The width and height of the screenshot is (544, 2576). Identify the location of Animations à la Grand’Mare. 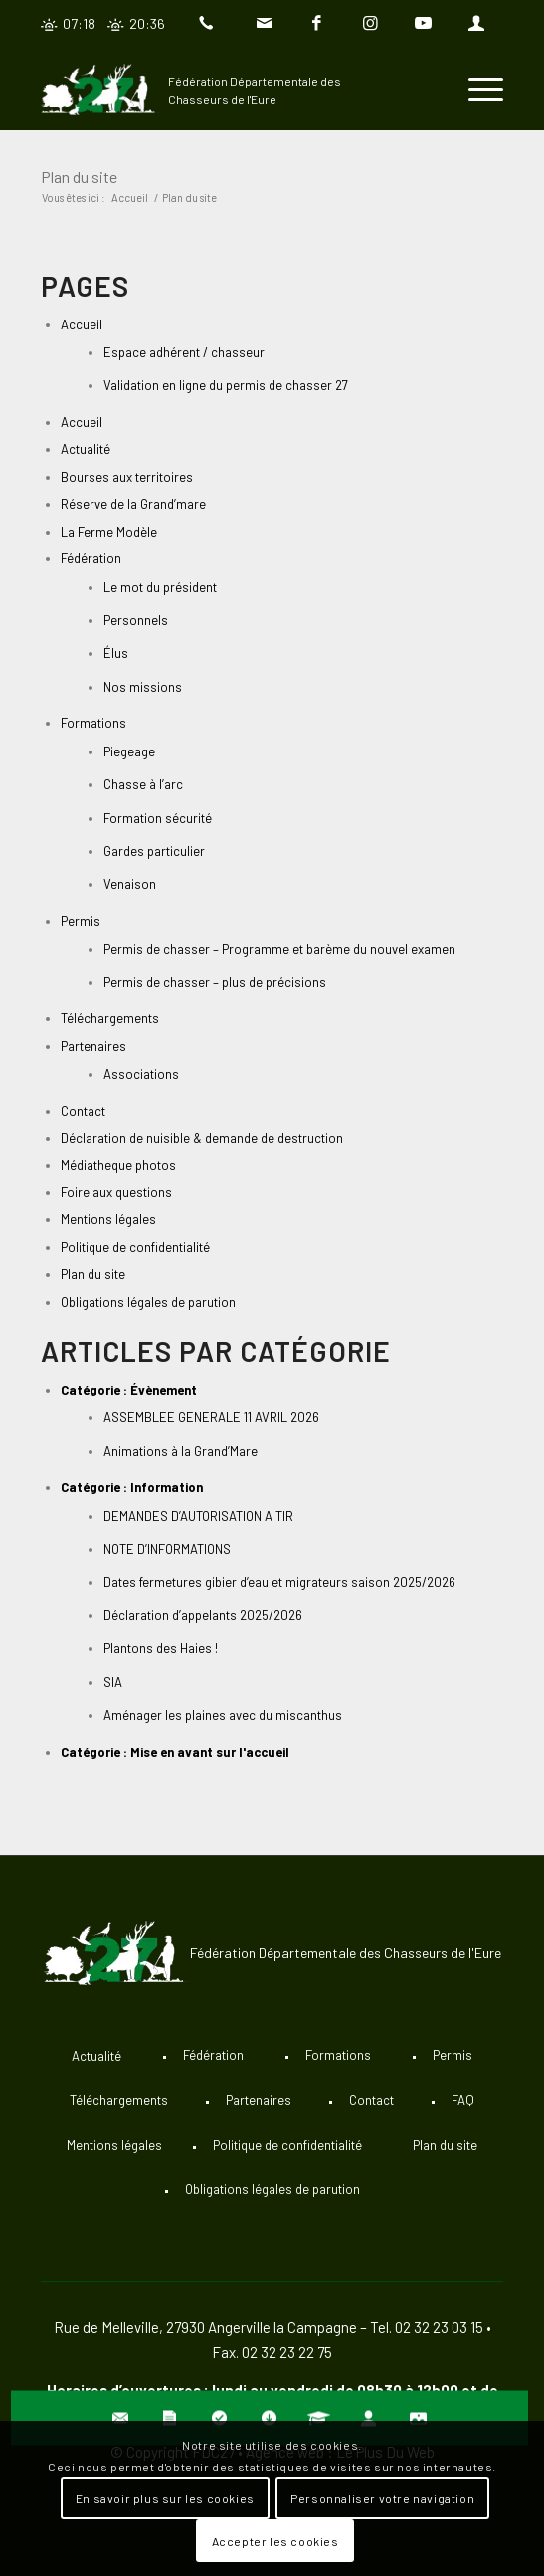
(180, 1451).